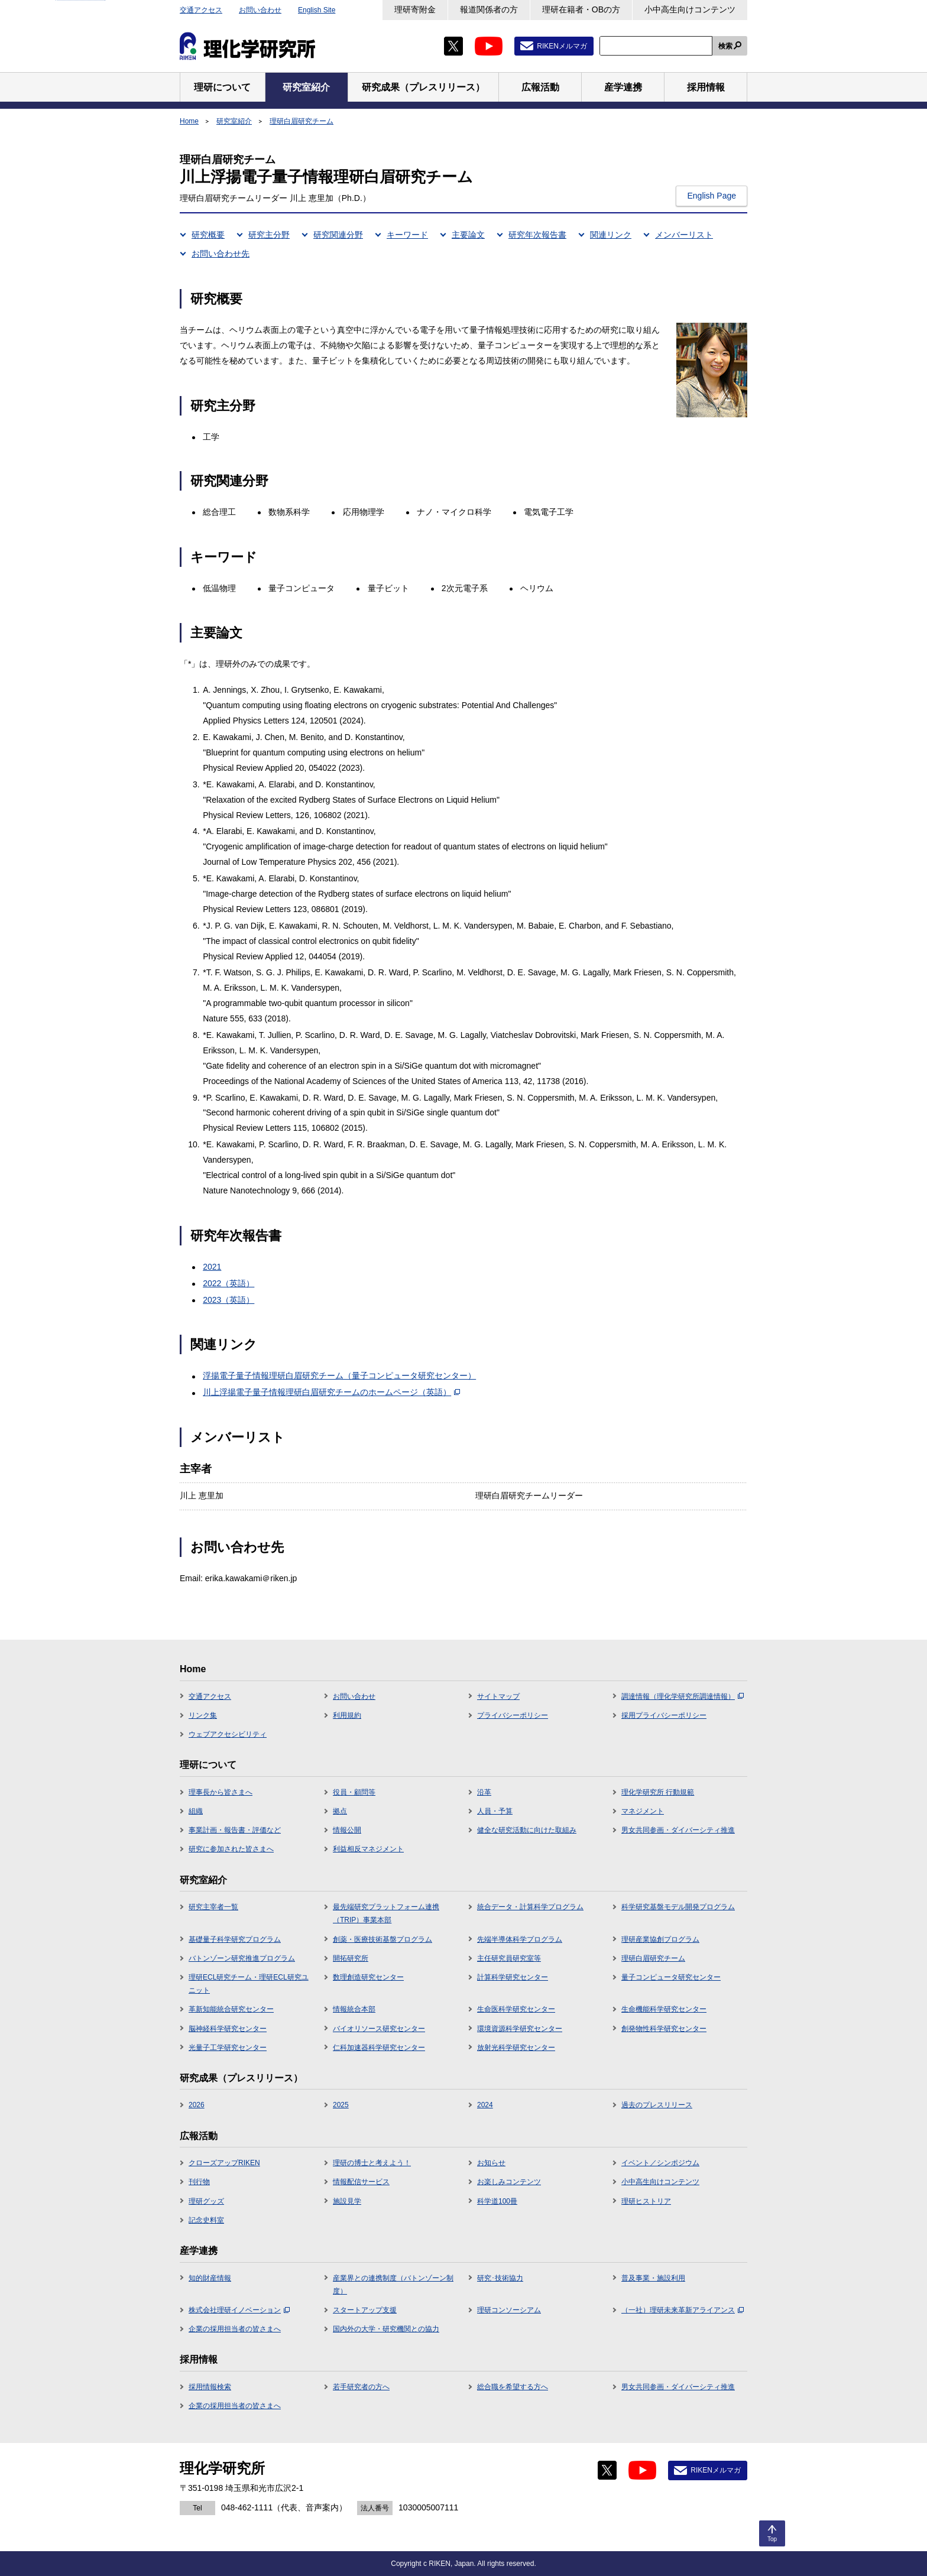 Image resolution: width=927 pixels, height=2576 pixels. What do you see at coordinates (682, 1696) in the screenshot?
I see `調達情報（理化学研究所調達情報）` at bounding box center [682, 1696].